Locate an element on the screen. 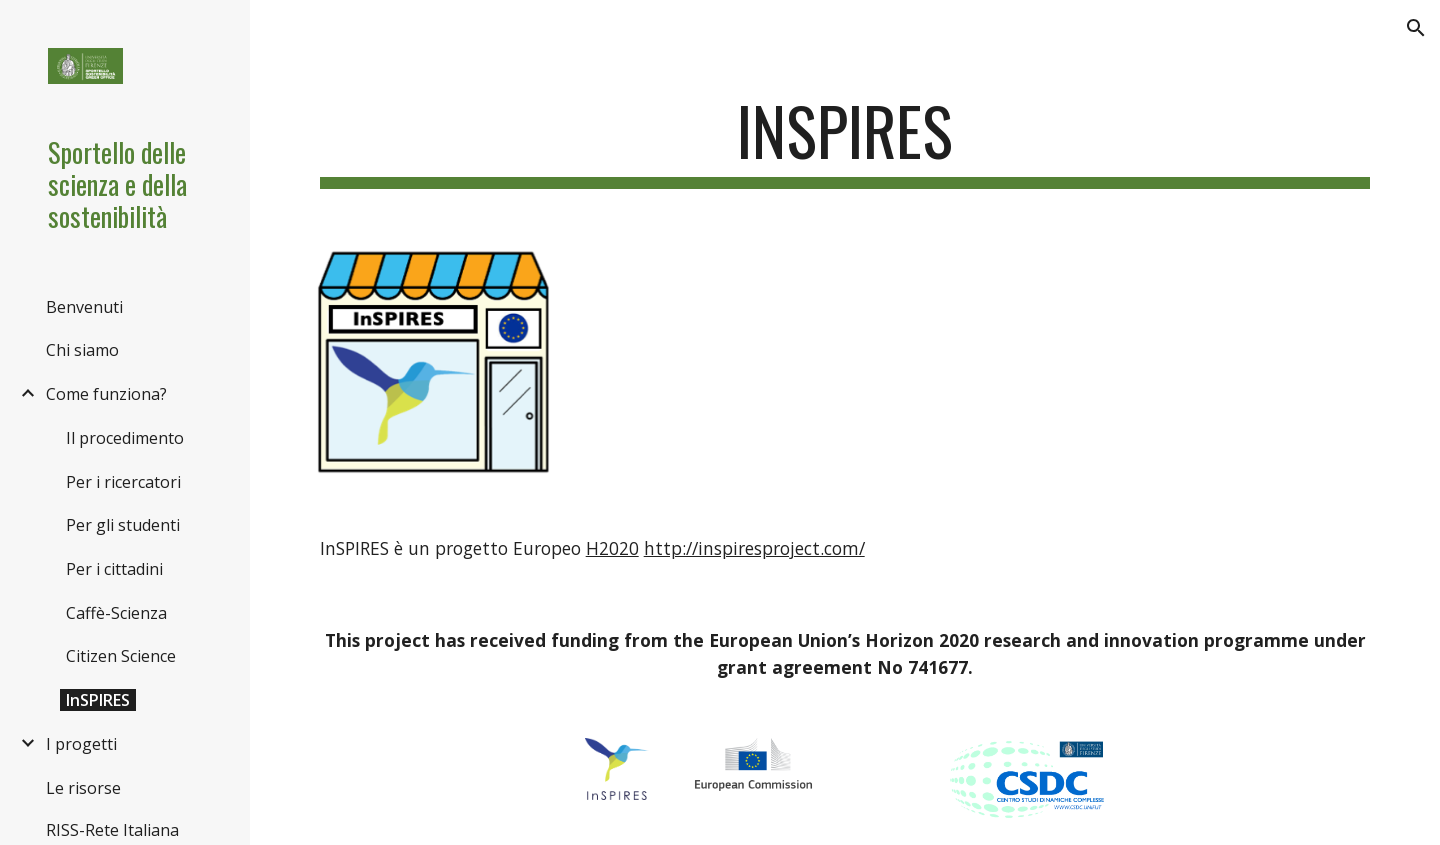 This screenshot has width=1440, height=845. Il procedimento [link] is located at coordinates (125, 438).